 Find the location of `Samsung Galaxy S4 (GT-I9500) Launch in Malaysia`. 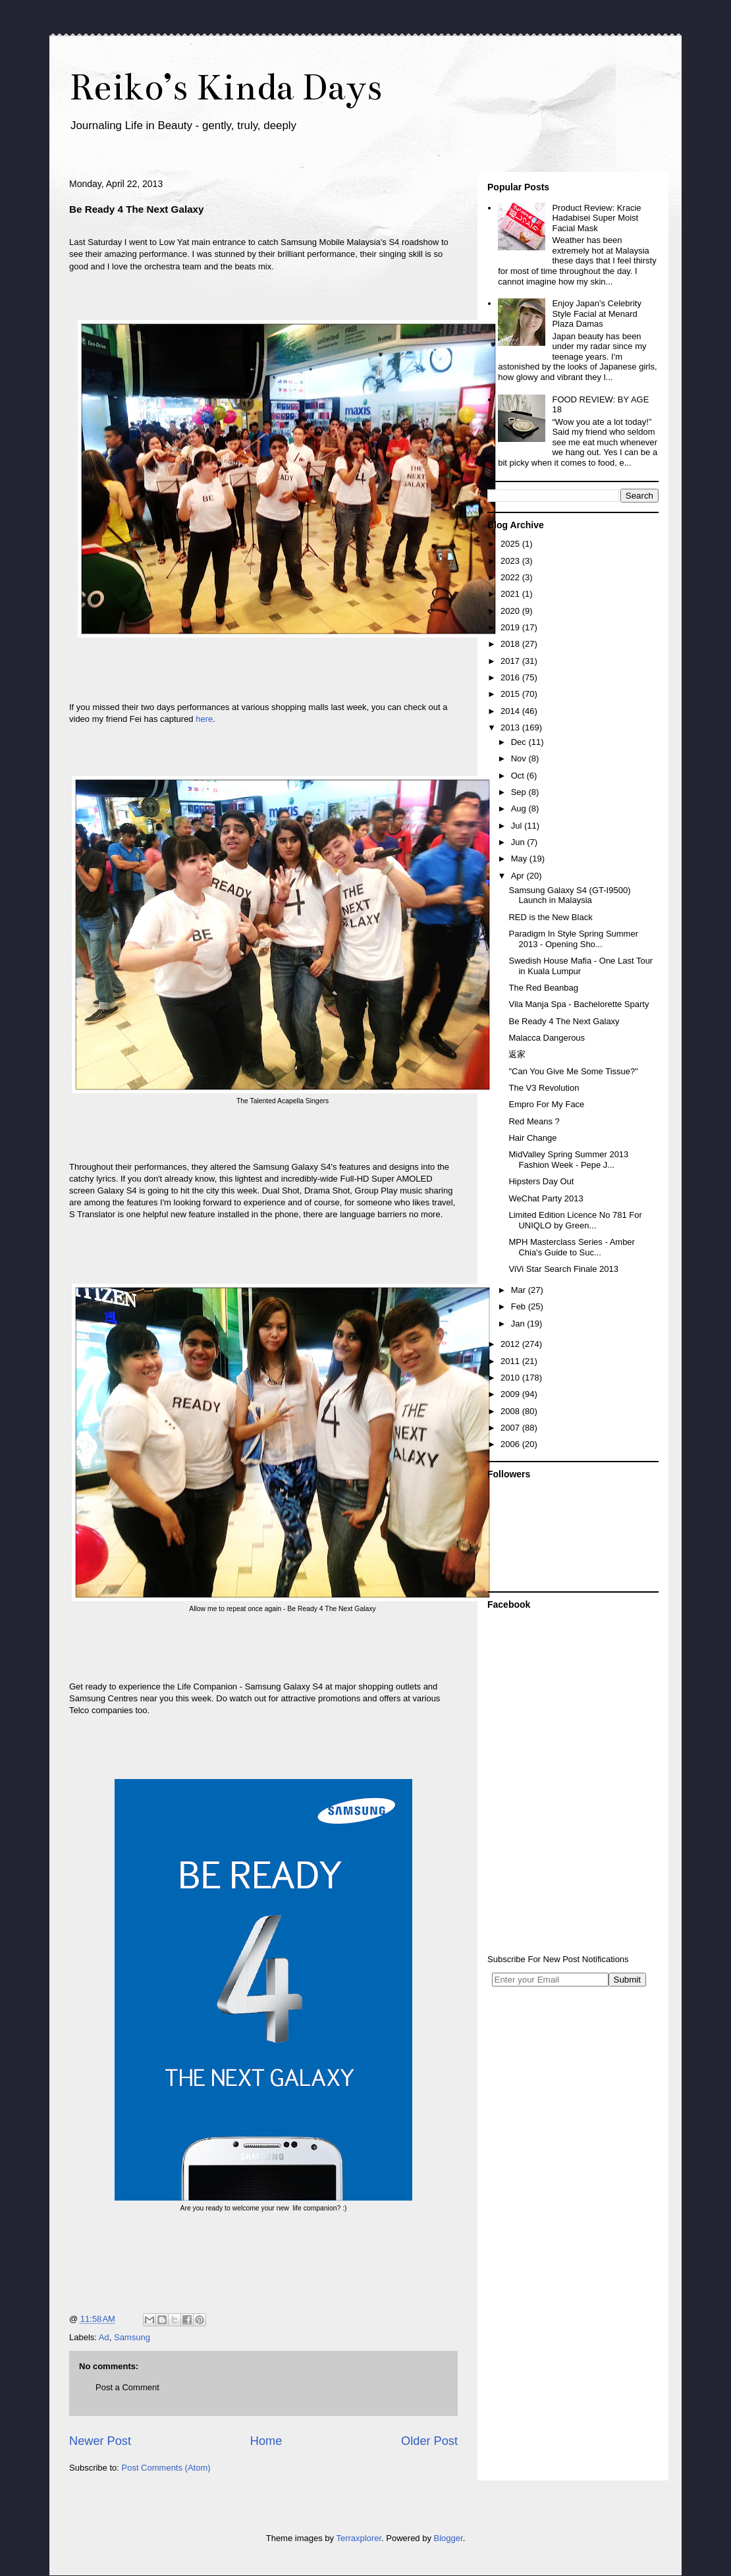

Samsung Galaxy S4 (GT-I9500) Launch in Malaysia is located at coordinates (569, 895).